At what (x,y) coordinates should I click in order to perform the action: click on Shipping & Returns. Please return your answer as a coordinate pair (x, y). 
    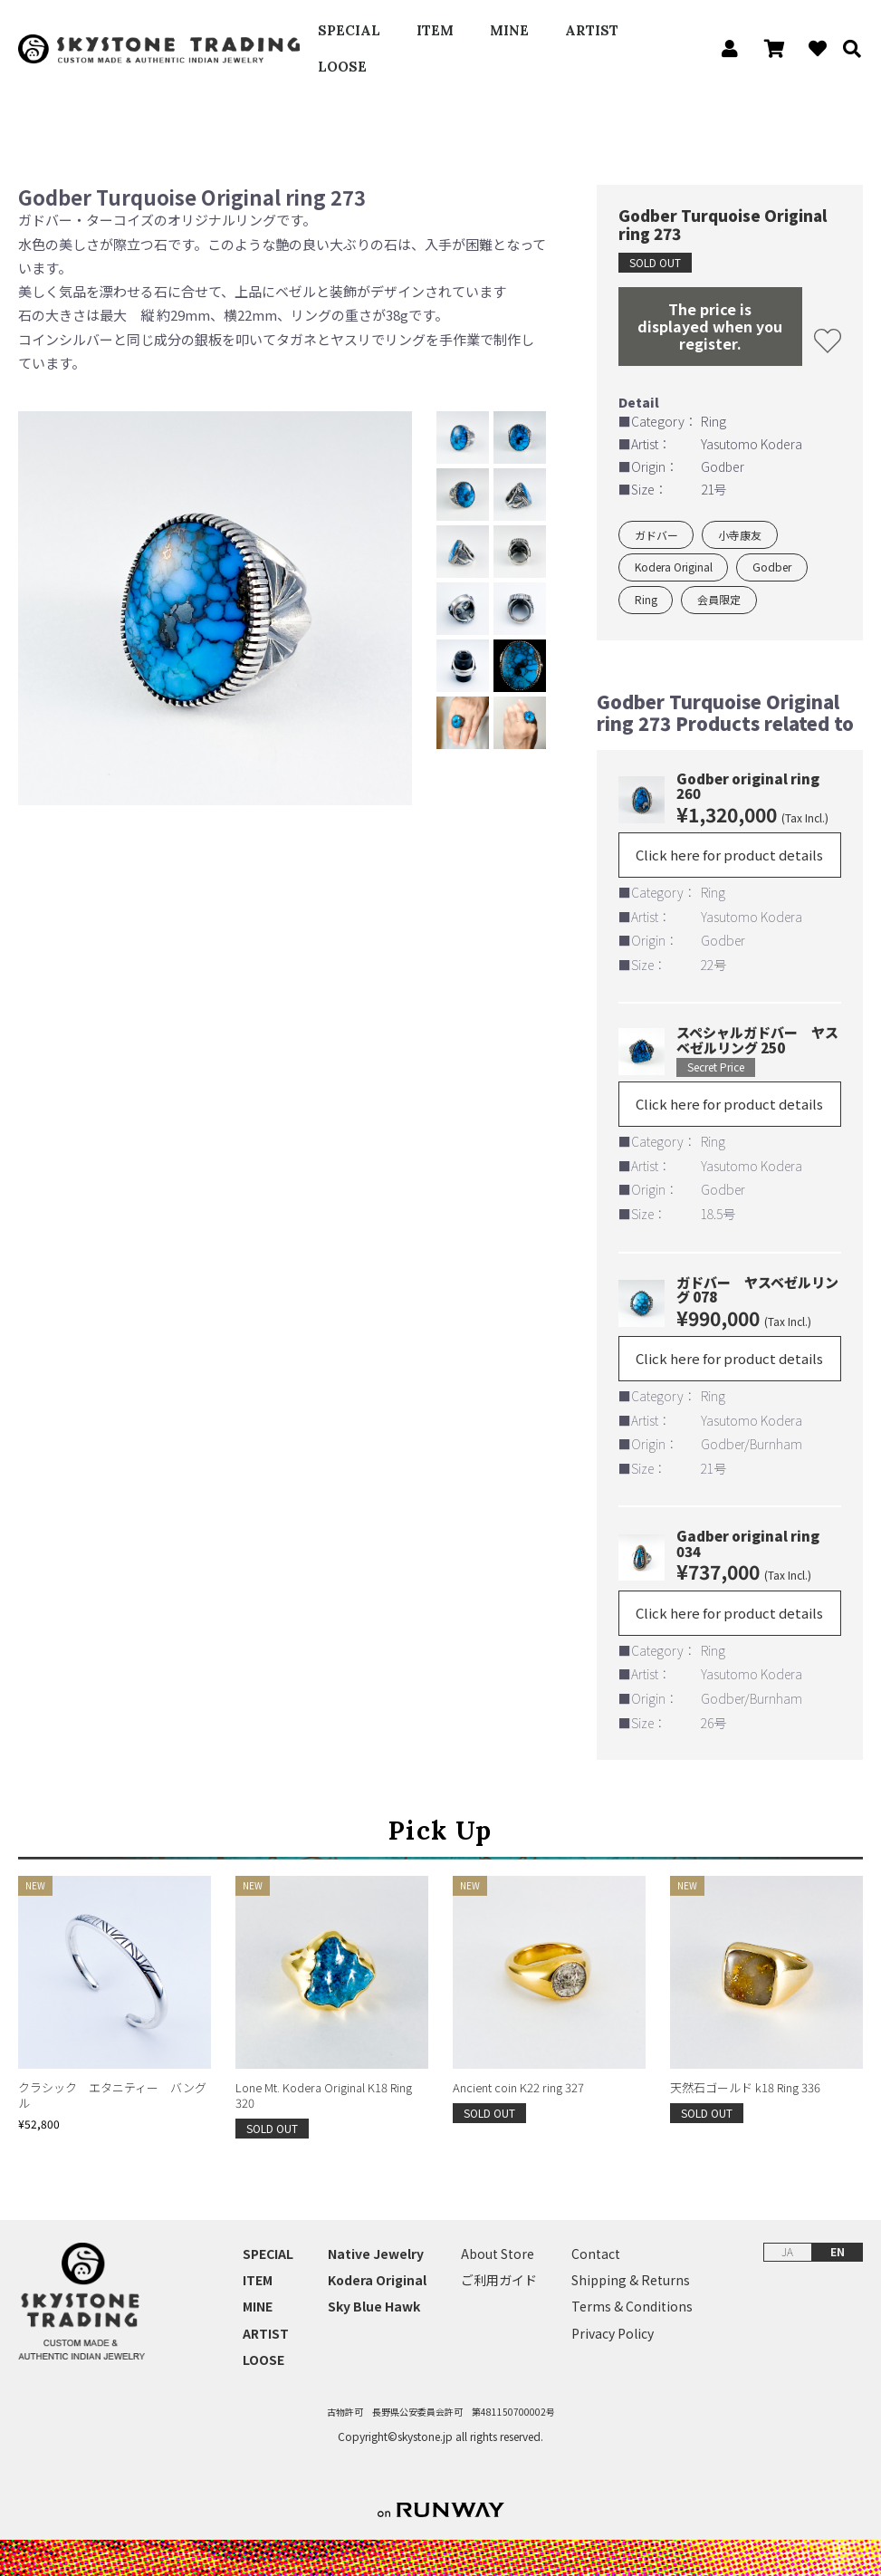
    Looking at the image, I should click on (630, 2280).